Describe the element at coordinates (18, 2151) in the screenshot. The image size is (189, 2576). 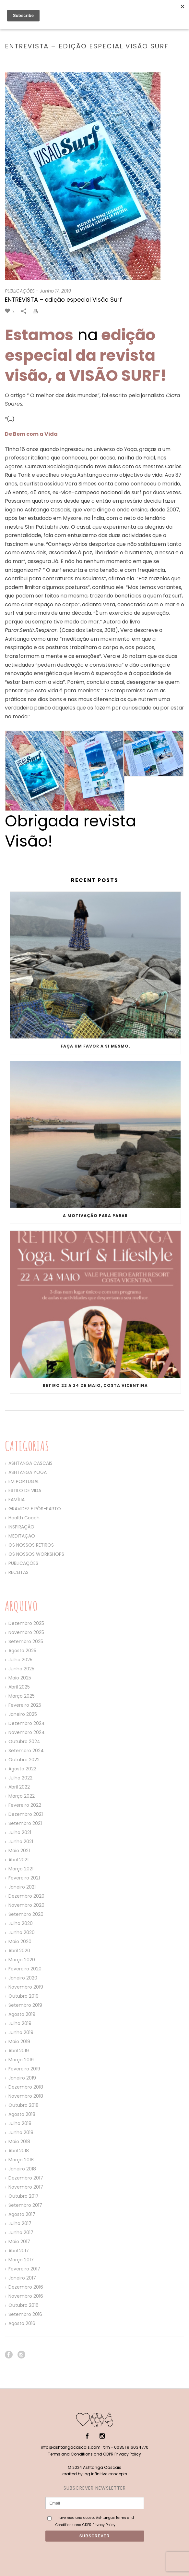
I see `Abril 2018` at that location.